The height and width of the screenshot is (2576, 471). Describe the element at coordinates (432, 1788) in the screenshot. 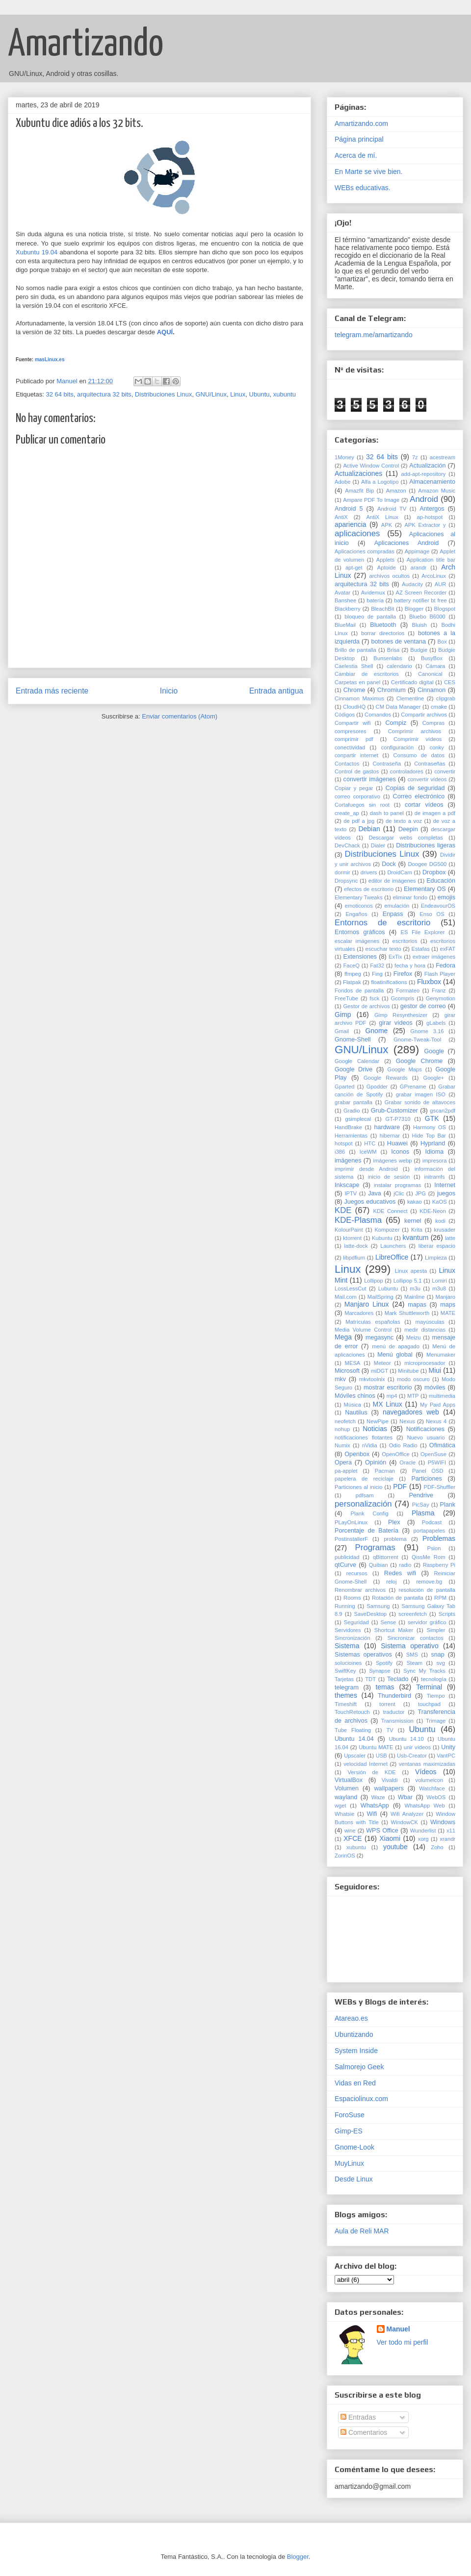

I see `Watchface` at that location.